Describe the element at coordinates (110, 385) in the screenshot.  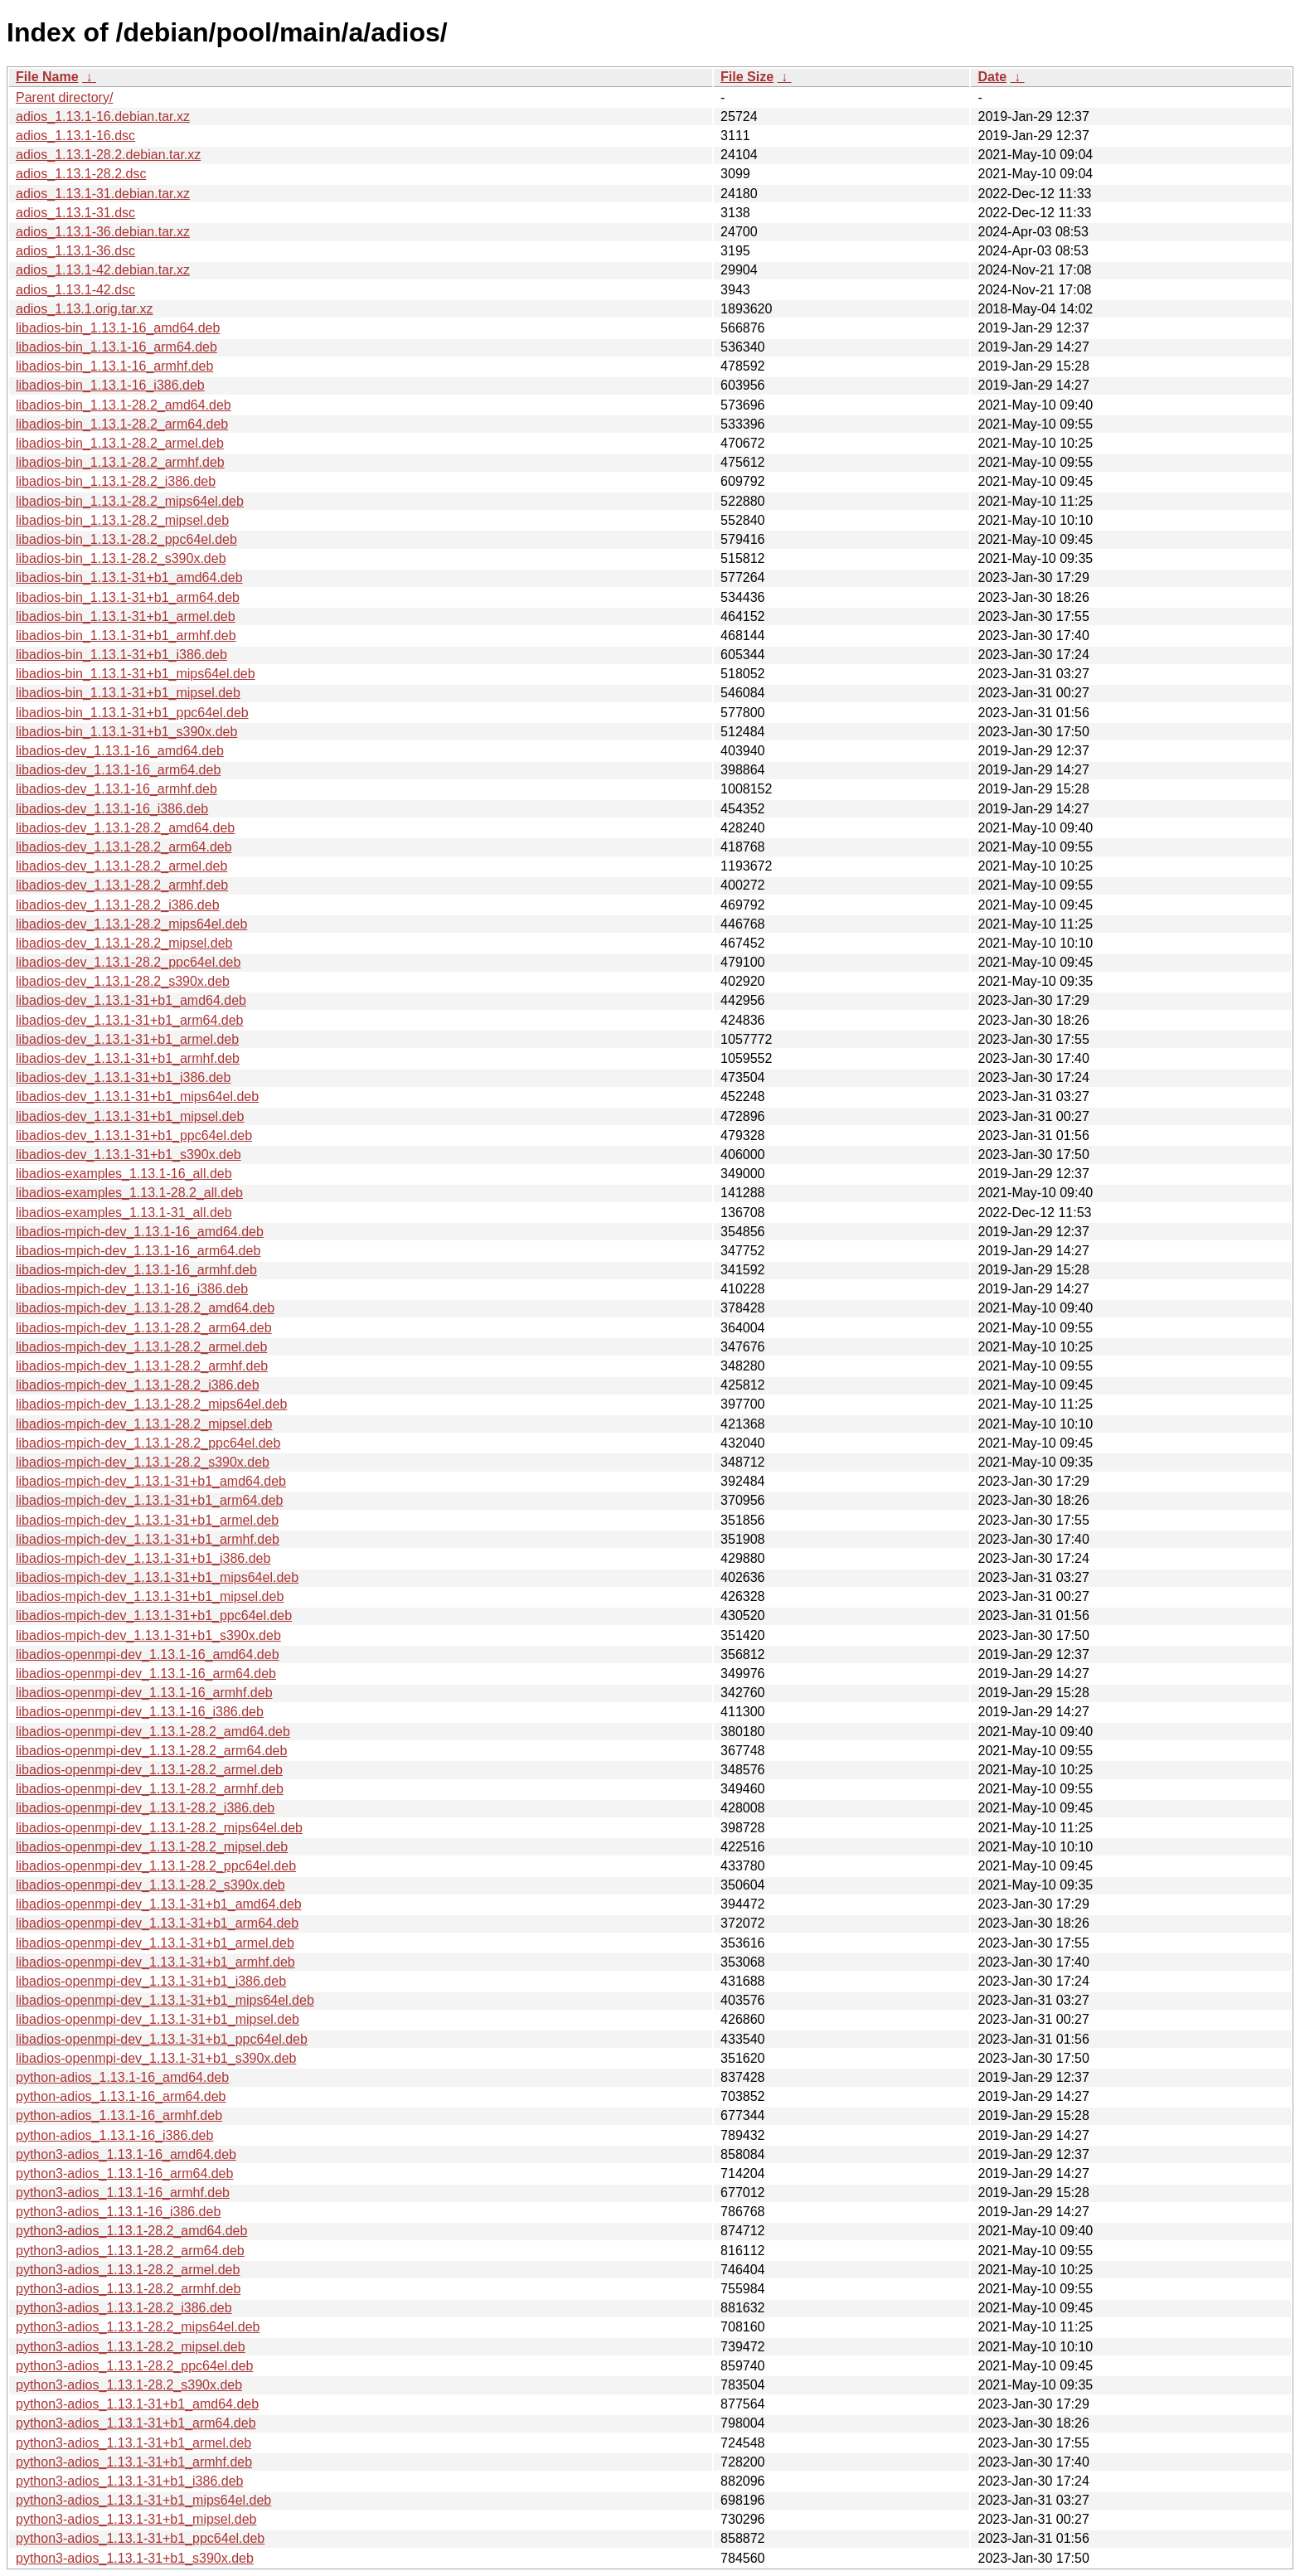
I see `libadios-bin_1.13.1-16_i386.deb` at that location.